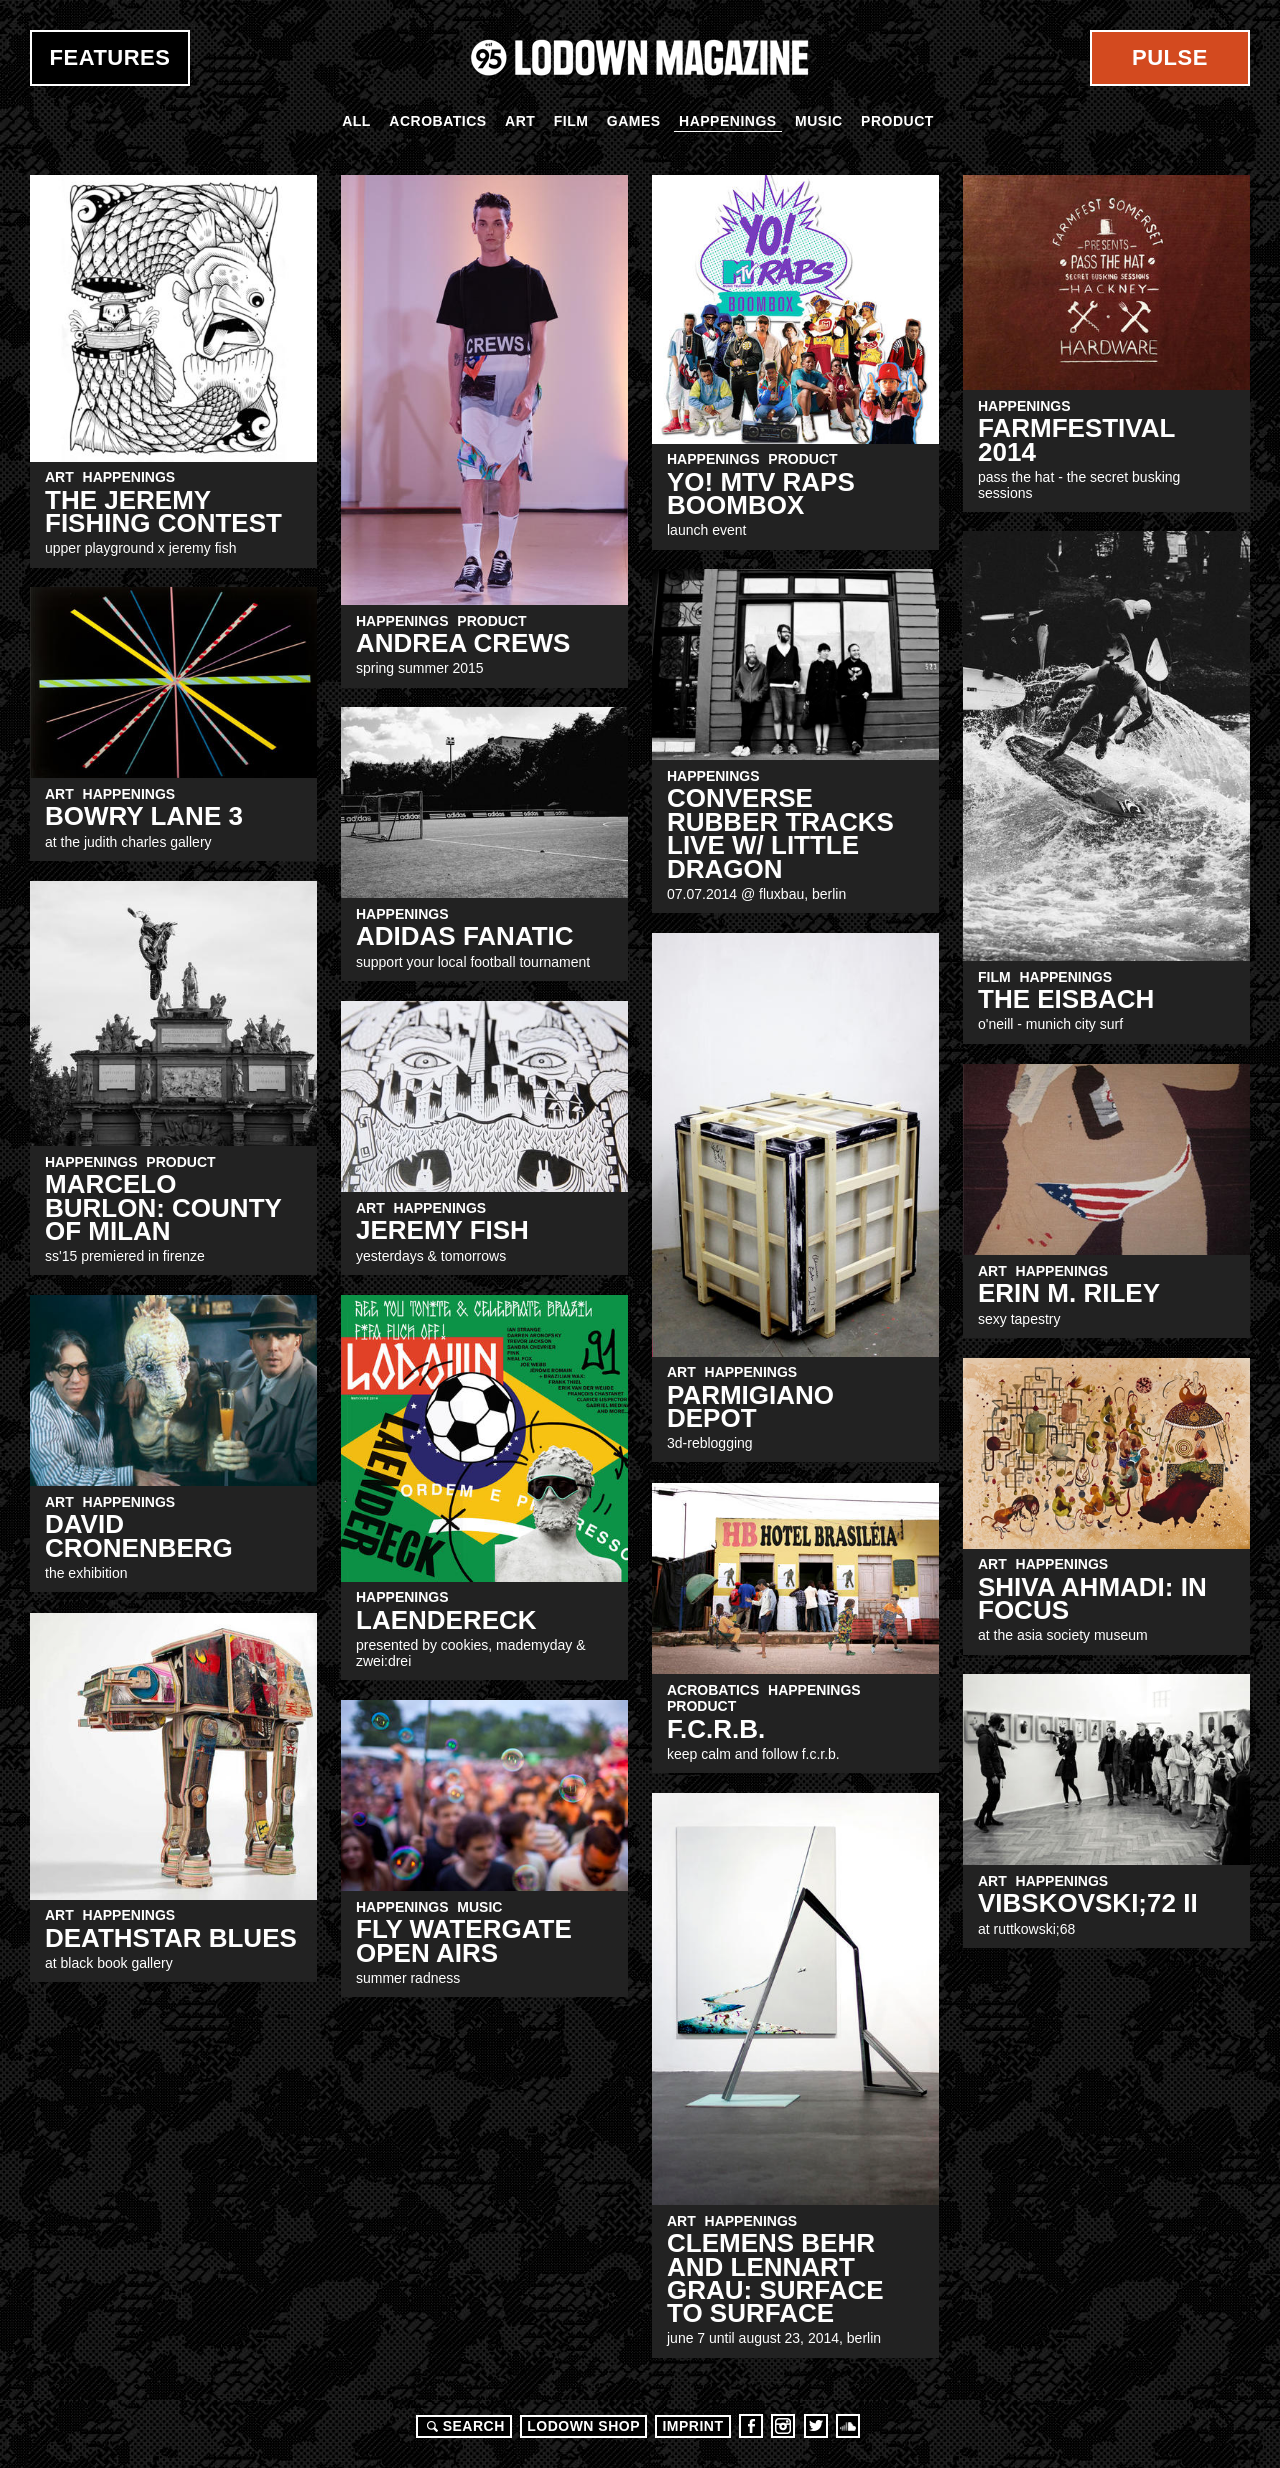 This screenshot has height=2468, width=1280. Describe the element at coordinates (780, 833) in the screenshot. I see `Converse Rubber Tracks Live w/ Little Dragon` at that location.